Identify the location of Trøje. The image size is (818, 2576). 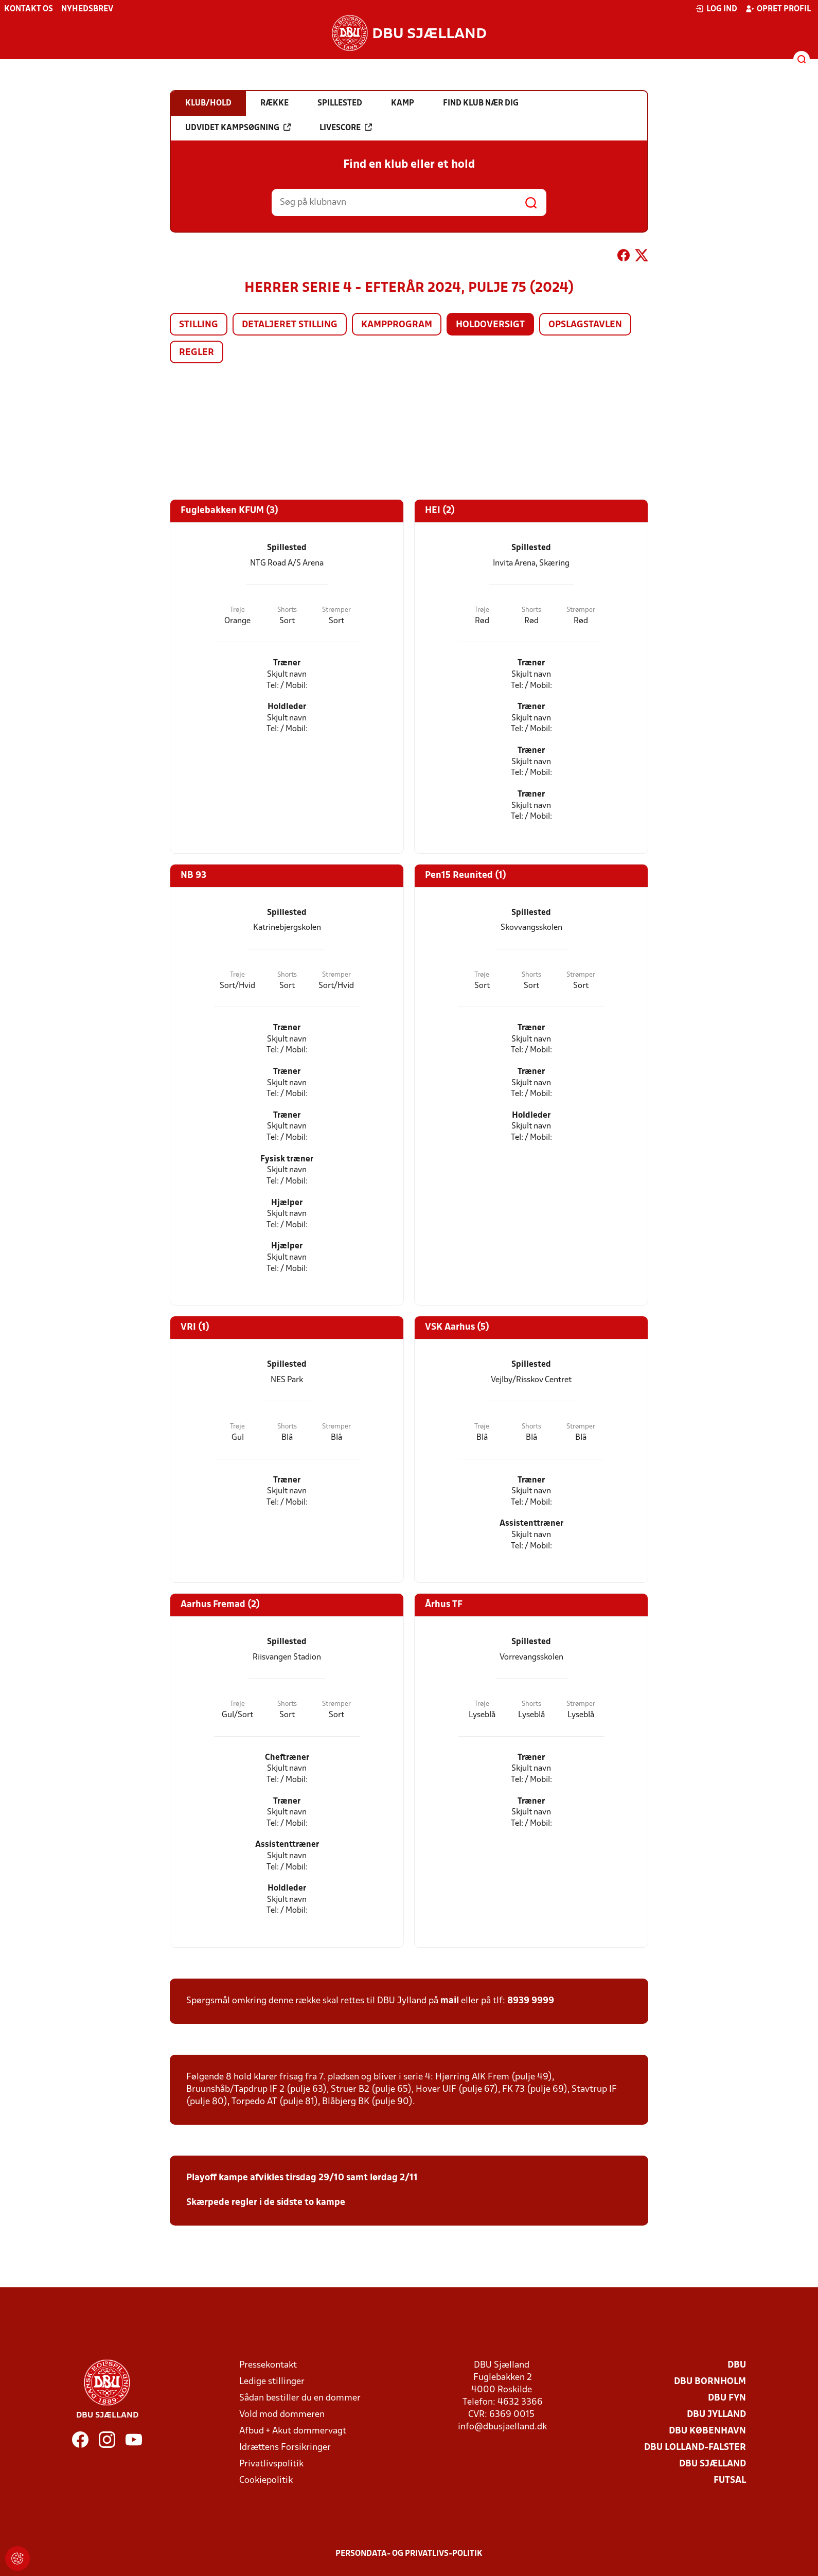
(237, 610).